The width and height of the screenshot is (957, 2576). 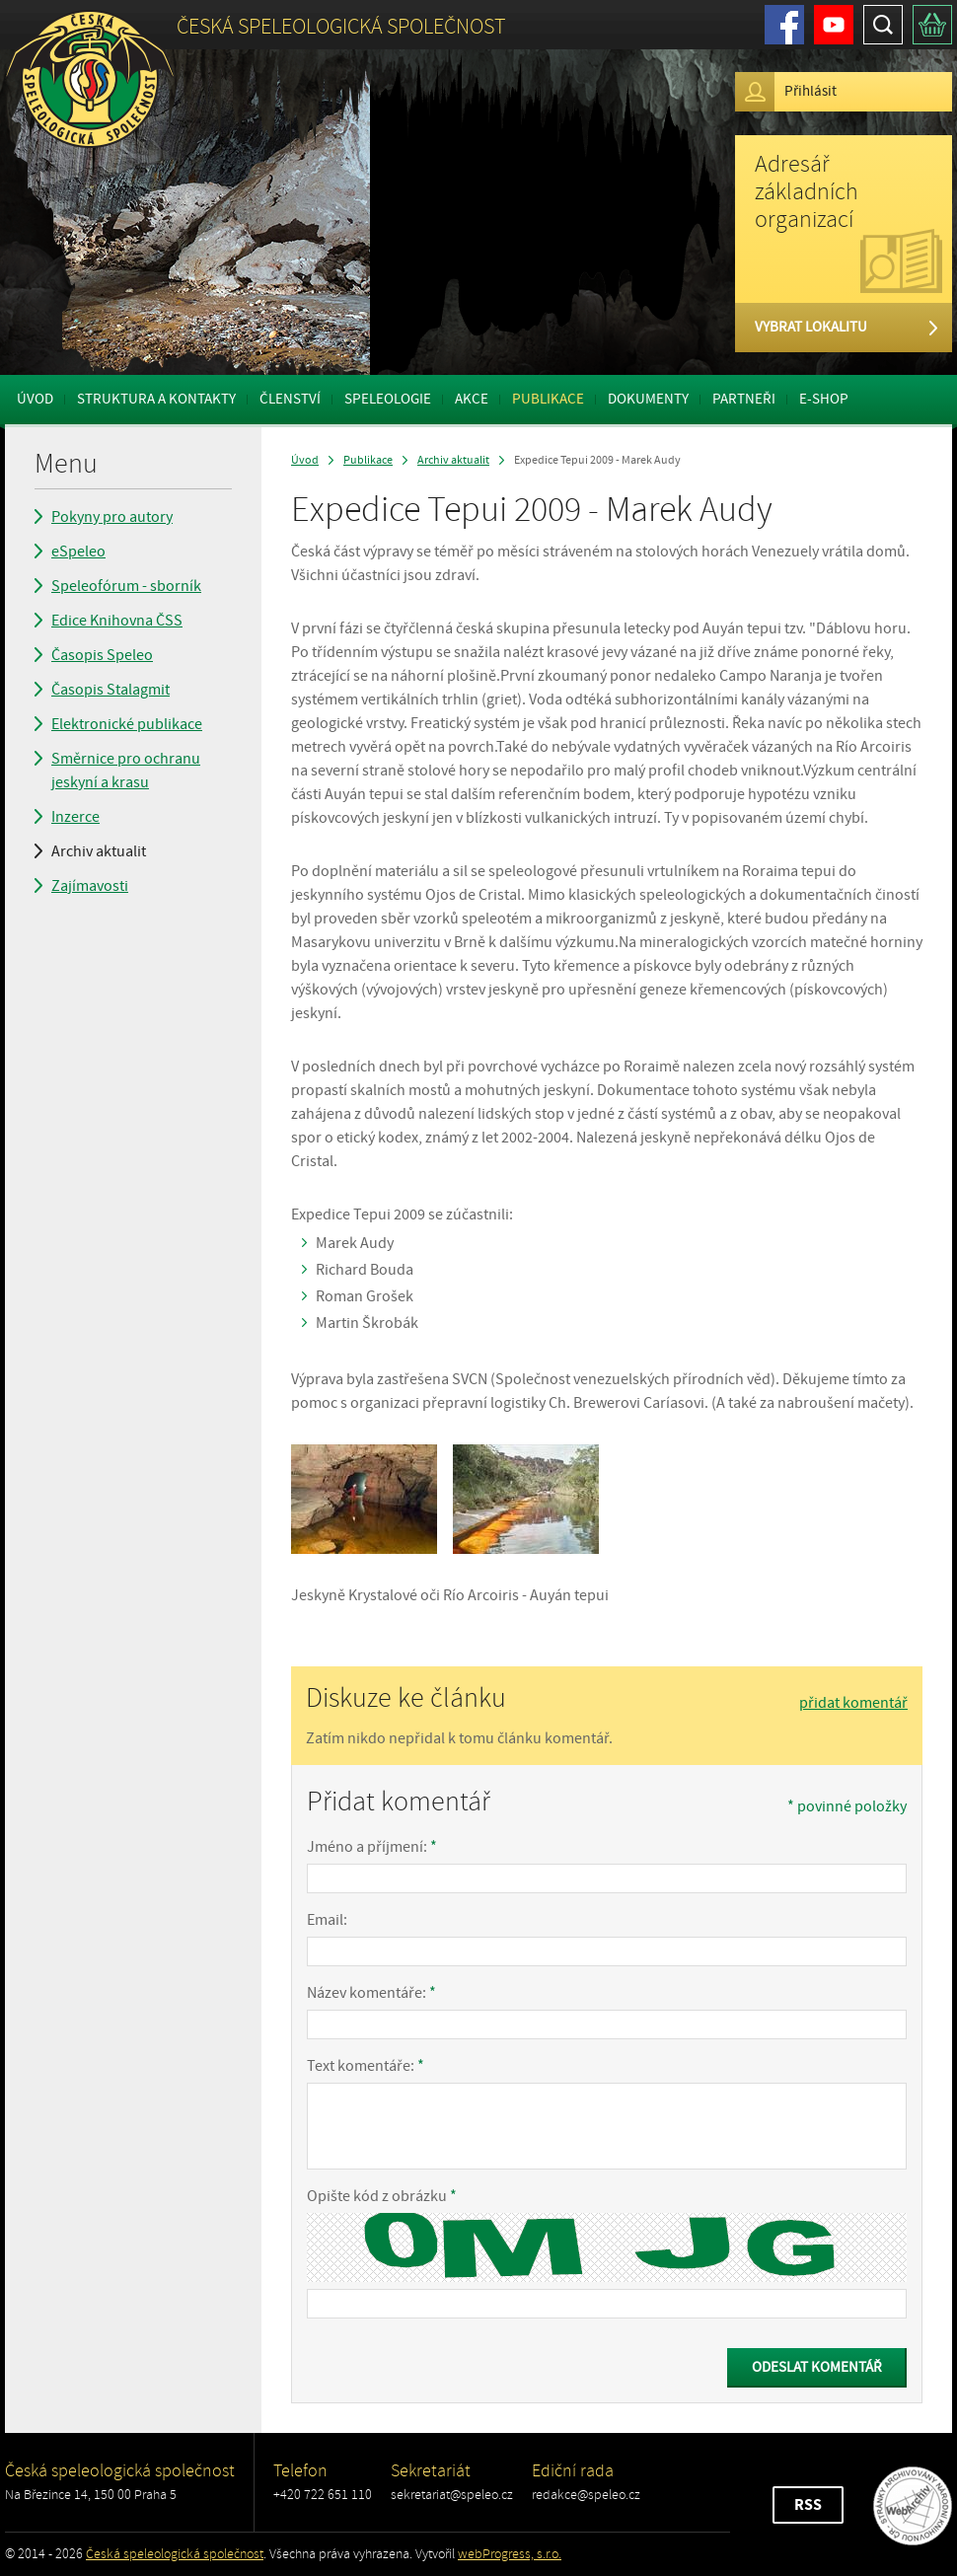 I want to click on webProgress, s.r.o., so click(x=509, y=2553).